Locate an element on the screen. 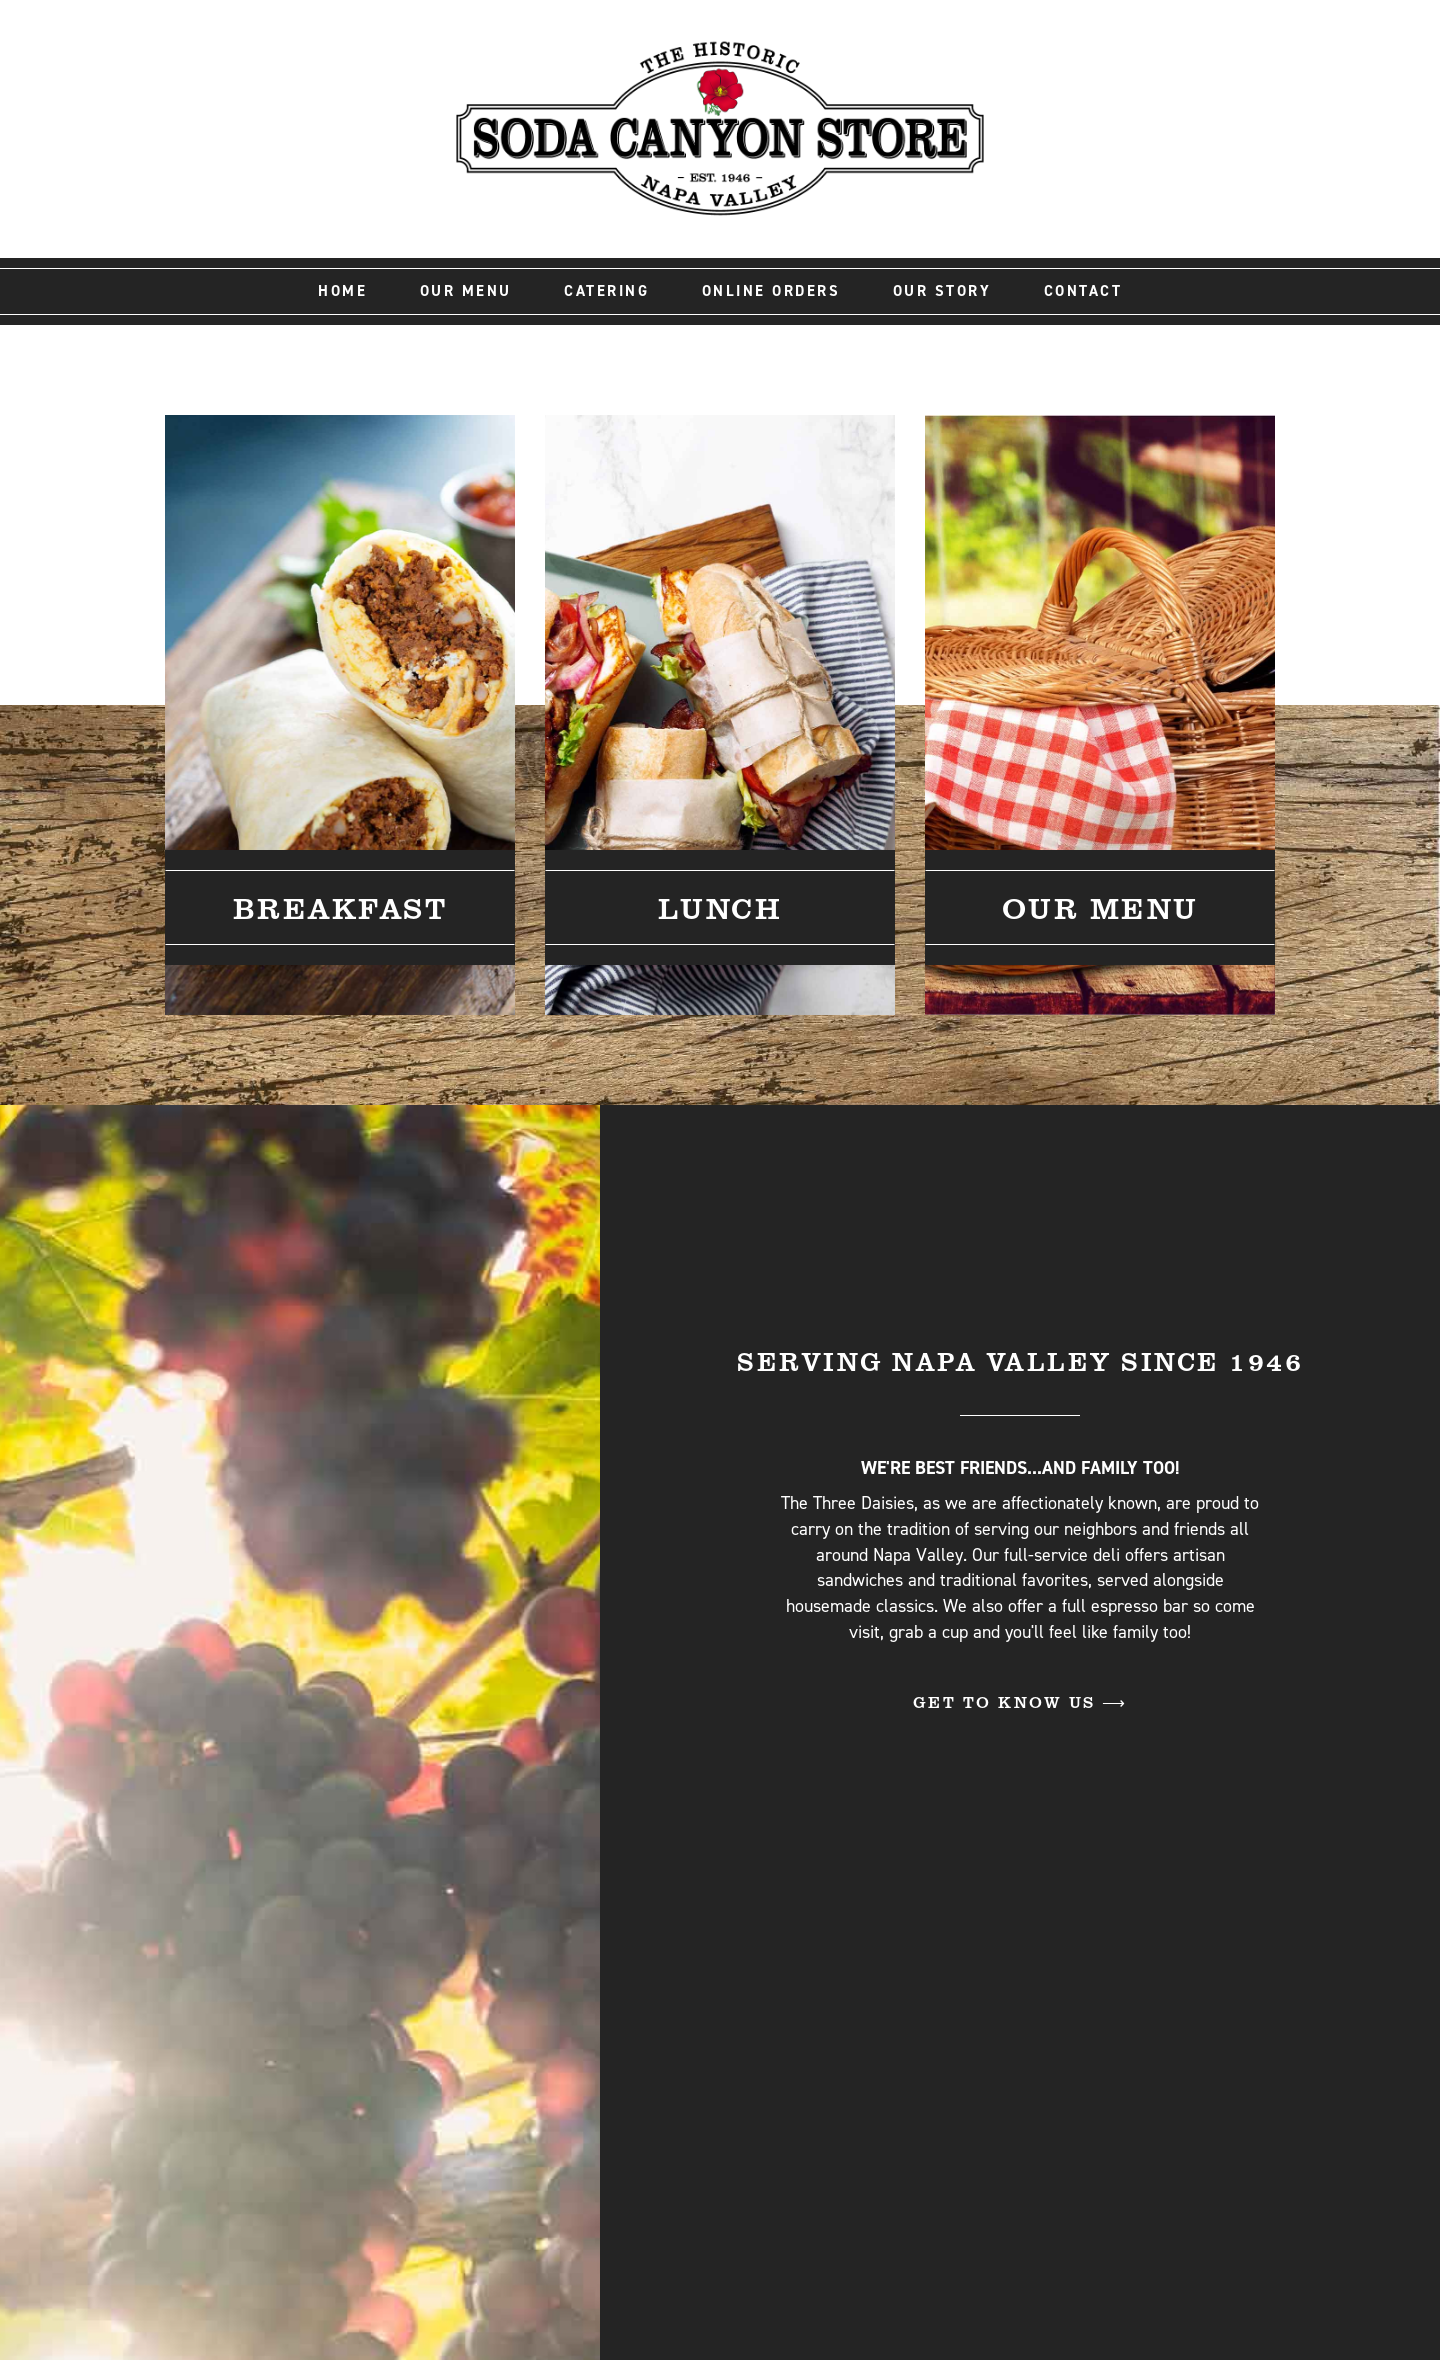 The height and width of the screenshot is (2360, 1440). Get to Know Us is located at coordinates (1008, 1701).